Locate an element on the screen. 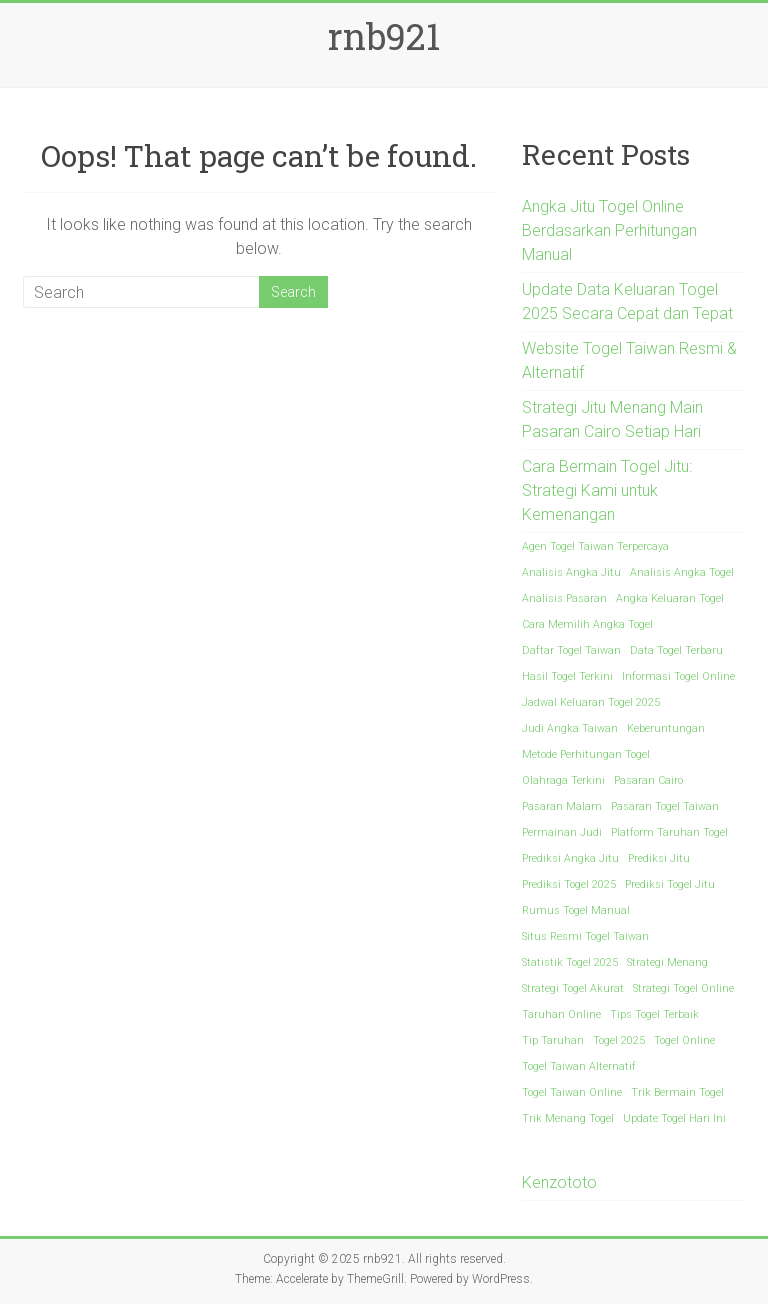  Cara Memilih Angka Togel [Cara Memilih Angka Togel (1 item)] is located at coordinates (587, 624).